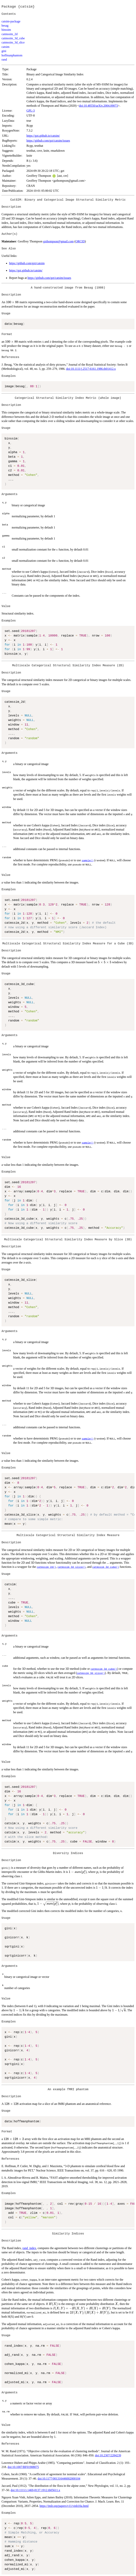 This screenshot has height=2576, width=136. Describe the element at coordinates (12, 55) in the screenshot. I see `hoffmanphantom` at that location.